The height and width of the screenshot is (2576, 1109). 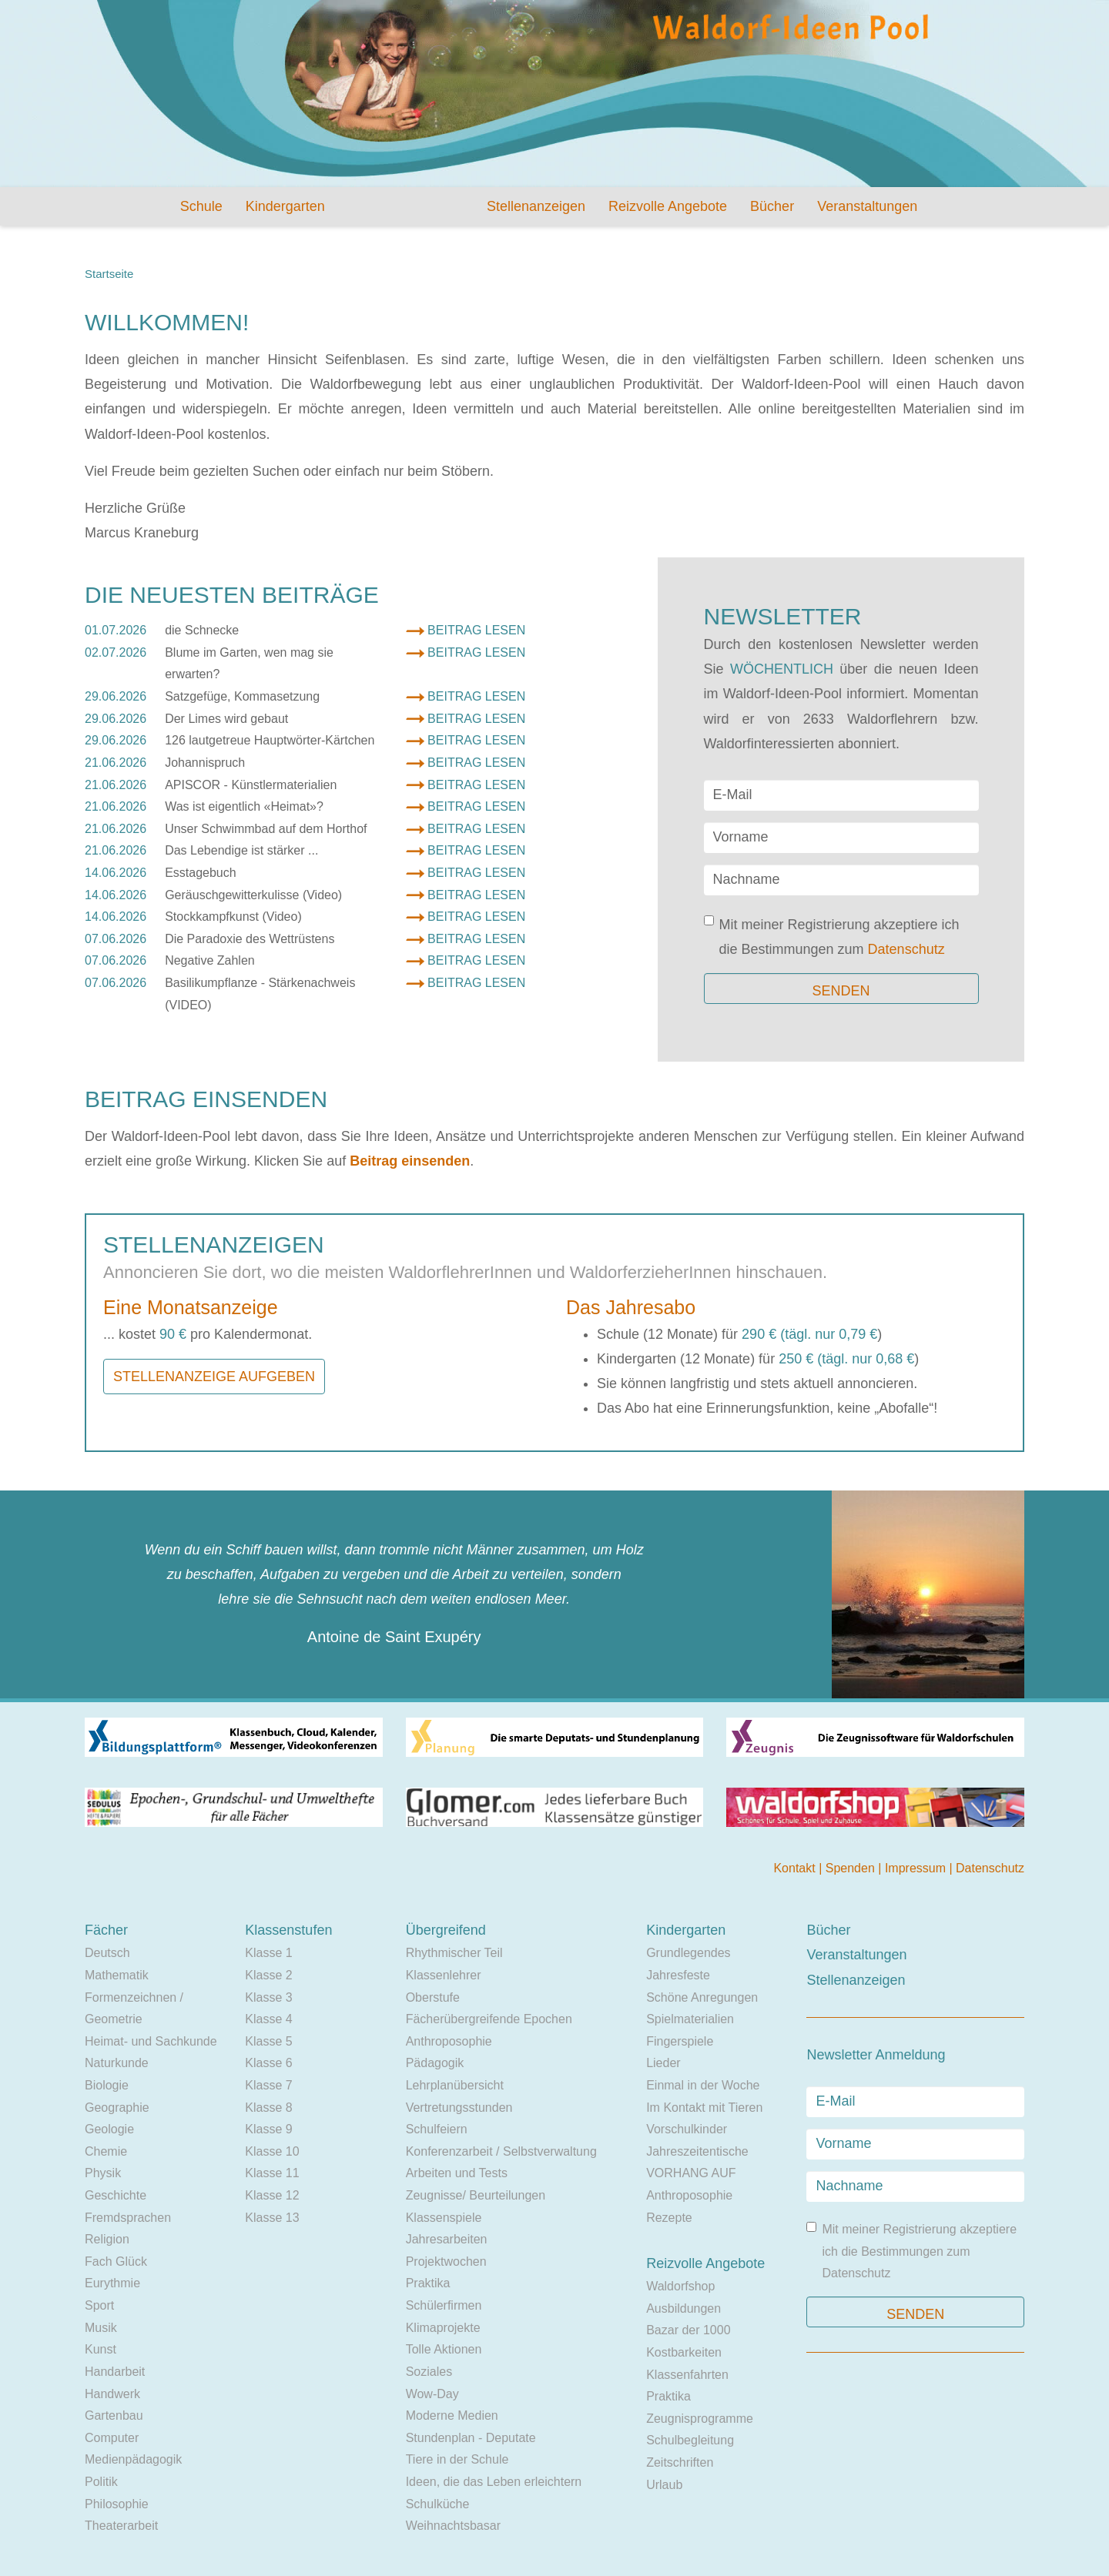 I want to click on VORHANG AUF, so click(x=690, y=2173).